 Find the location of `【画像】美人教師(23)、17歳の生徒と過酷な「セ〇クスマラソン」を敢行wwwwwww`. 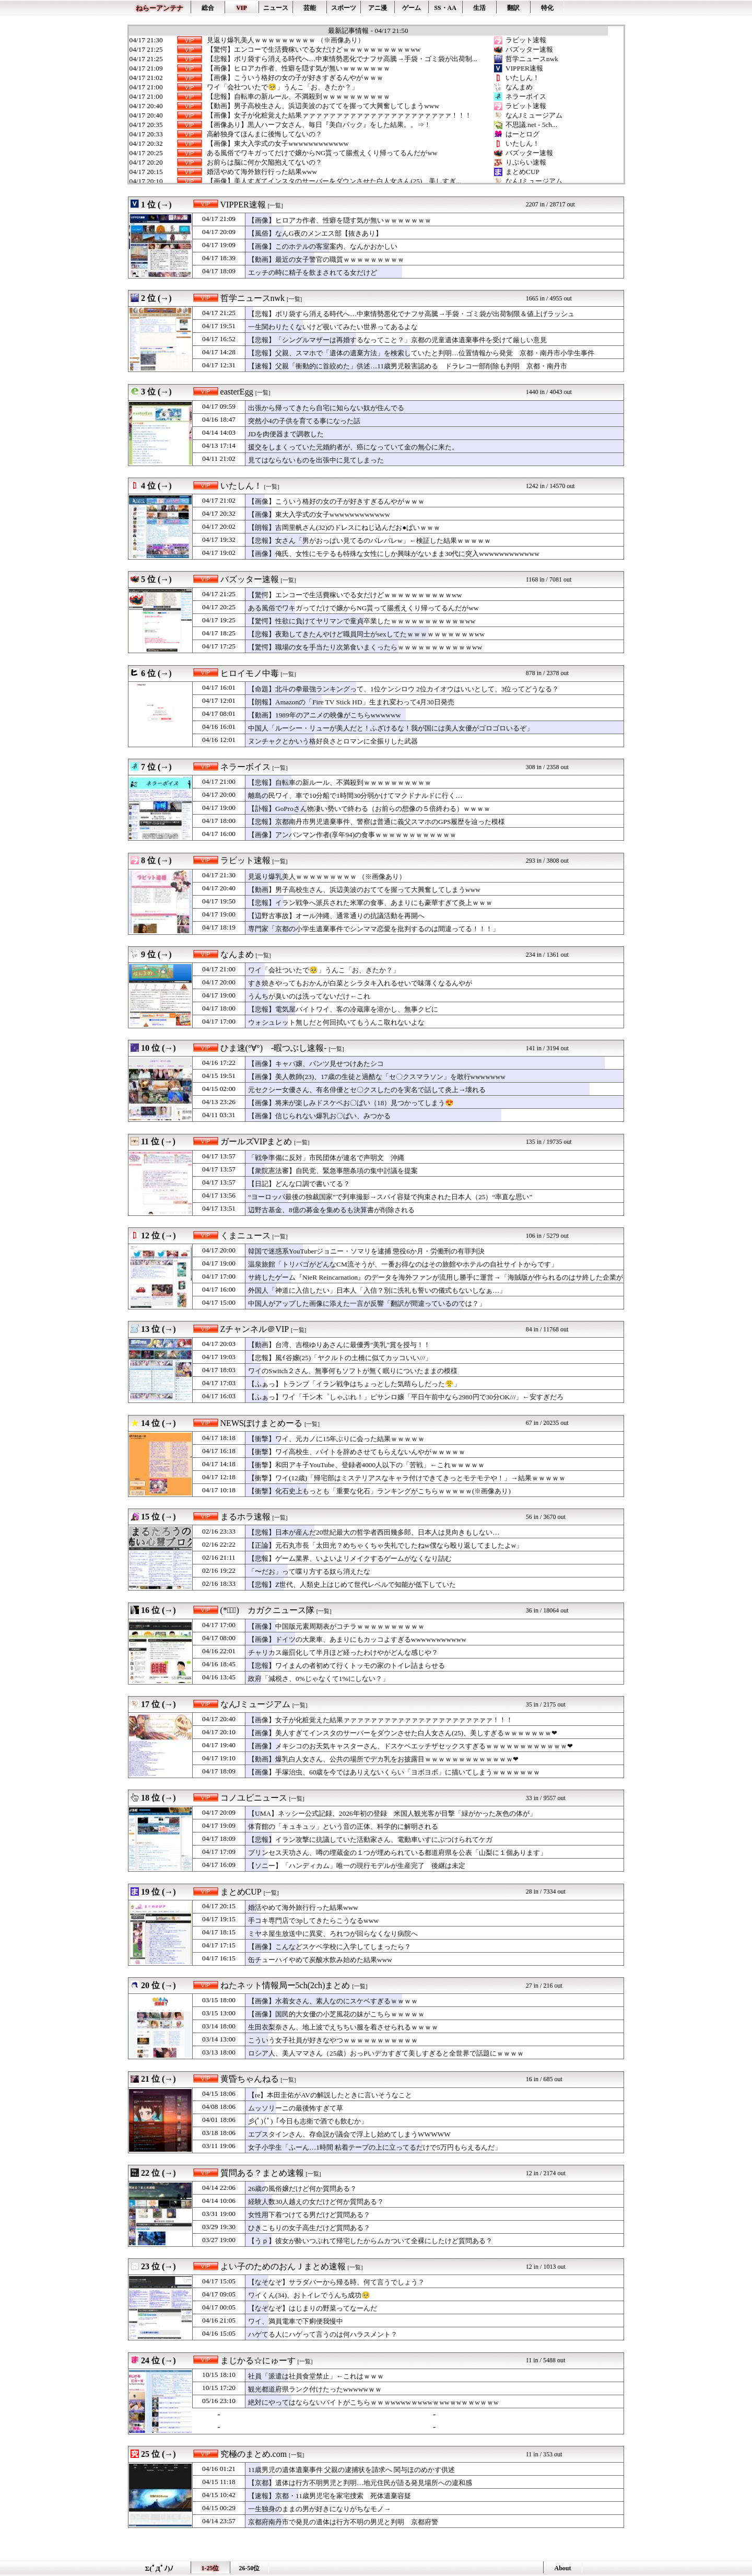

【画像】美人教師(23)、17歳の生徒と過酷な「セ〇クスマラソン」を敢行wwwwwww is located at coordinates (377, 1077).